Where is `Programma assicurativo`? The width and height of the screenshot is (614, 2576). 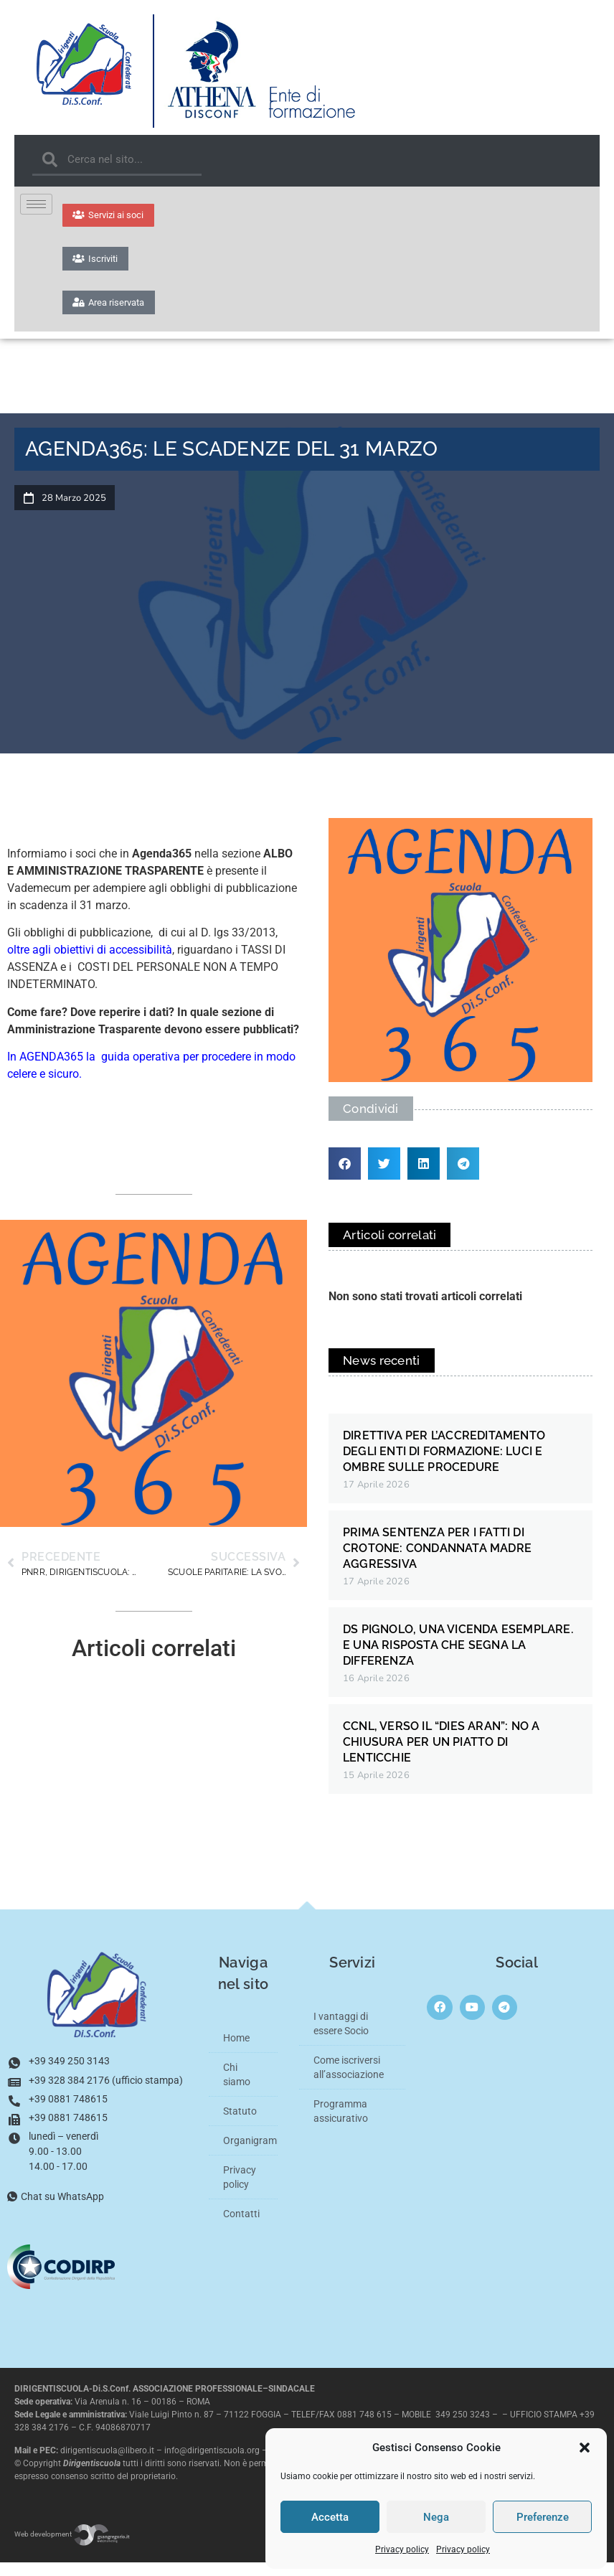 Programma assicurativo is located at coordinates (340, 2125).